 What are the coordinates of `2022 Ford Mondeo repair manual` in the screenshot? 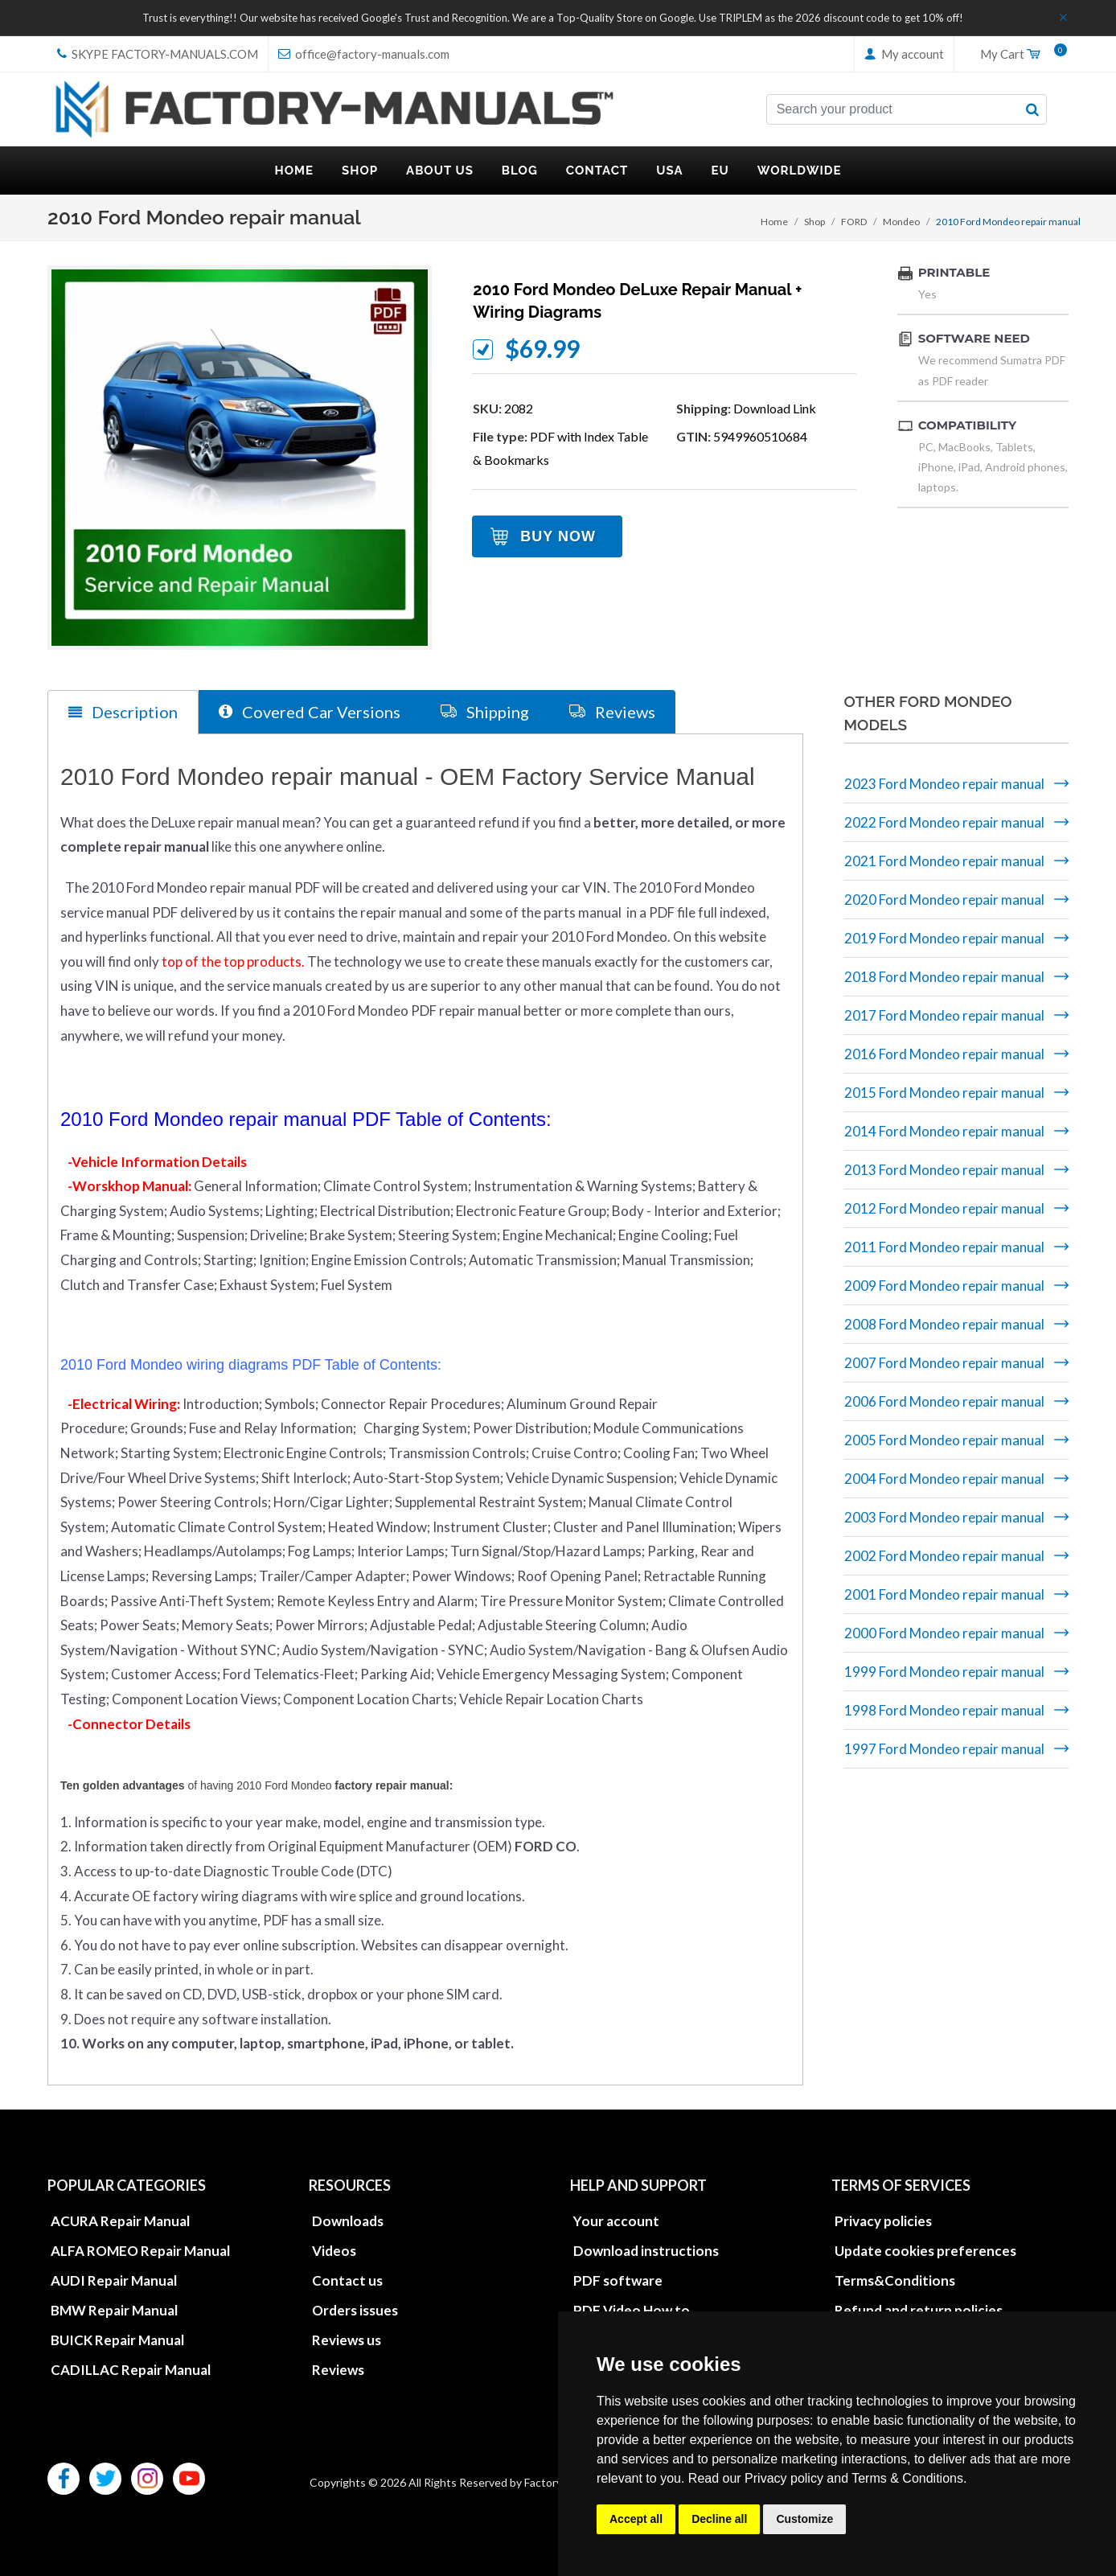 It's located at (944, 822).